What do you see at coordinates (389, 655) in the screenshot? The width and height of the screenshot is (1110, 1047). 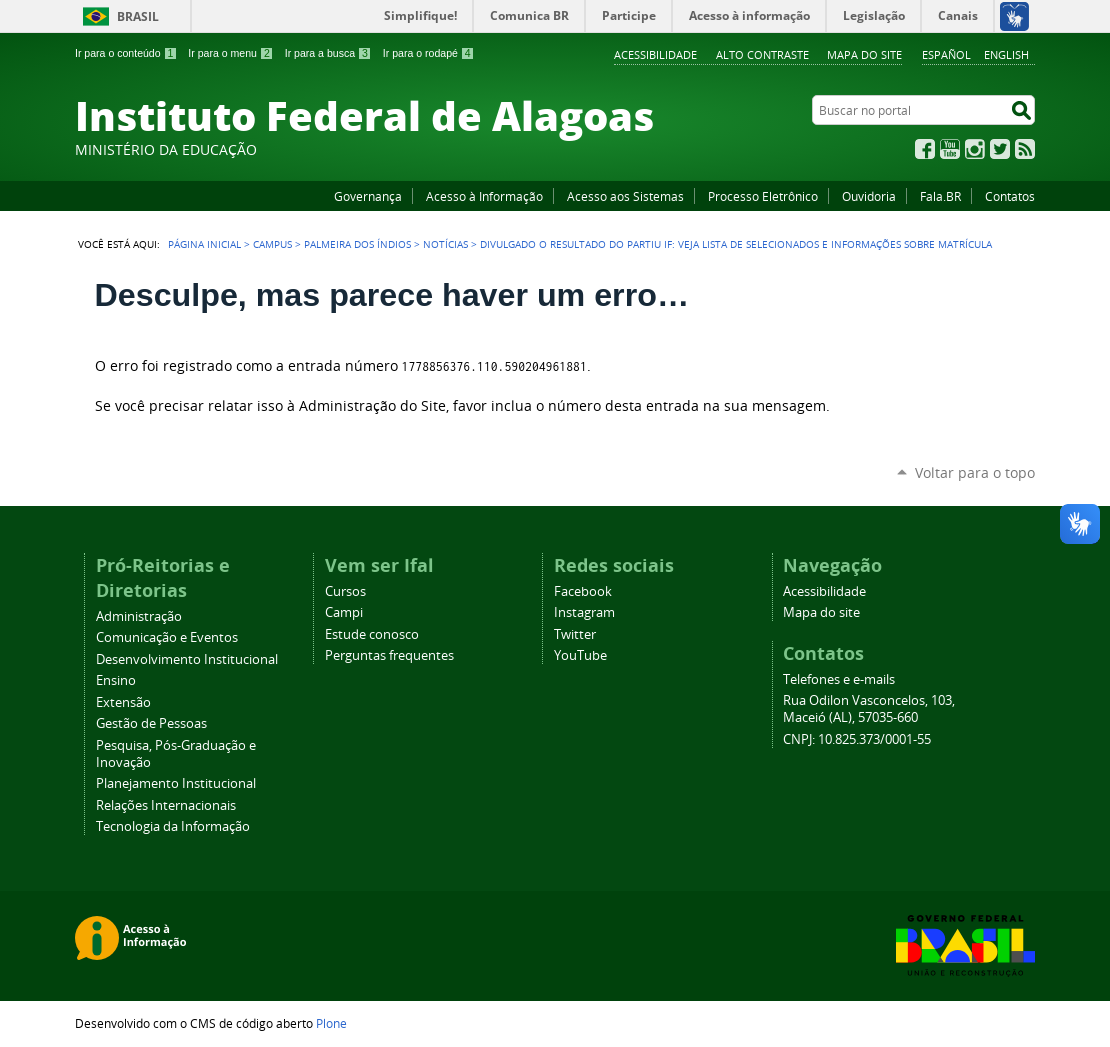 I see `Perguntas frequentes` at bounding box center [389, 655].